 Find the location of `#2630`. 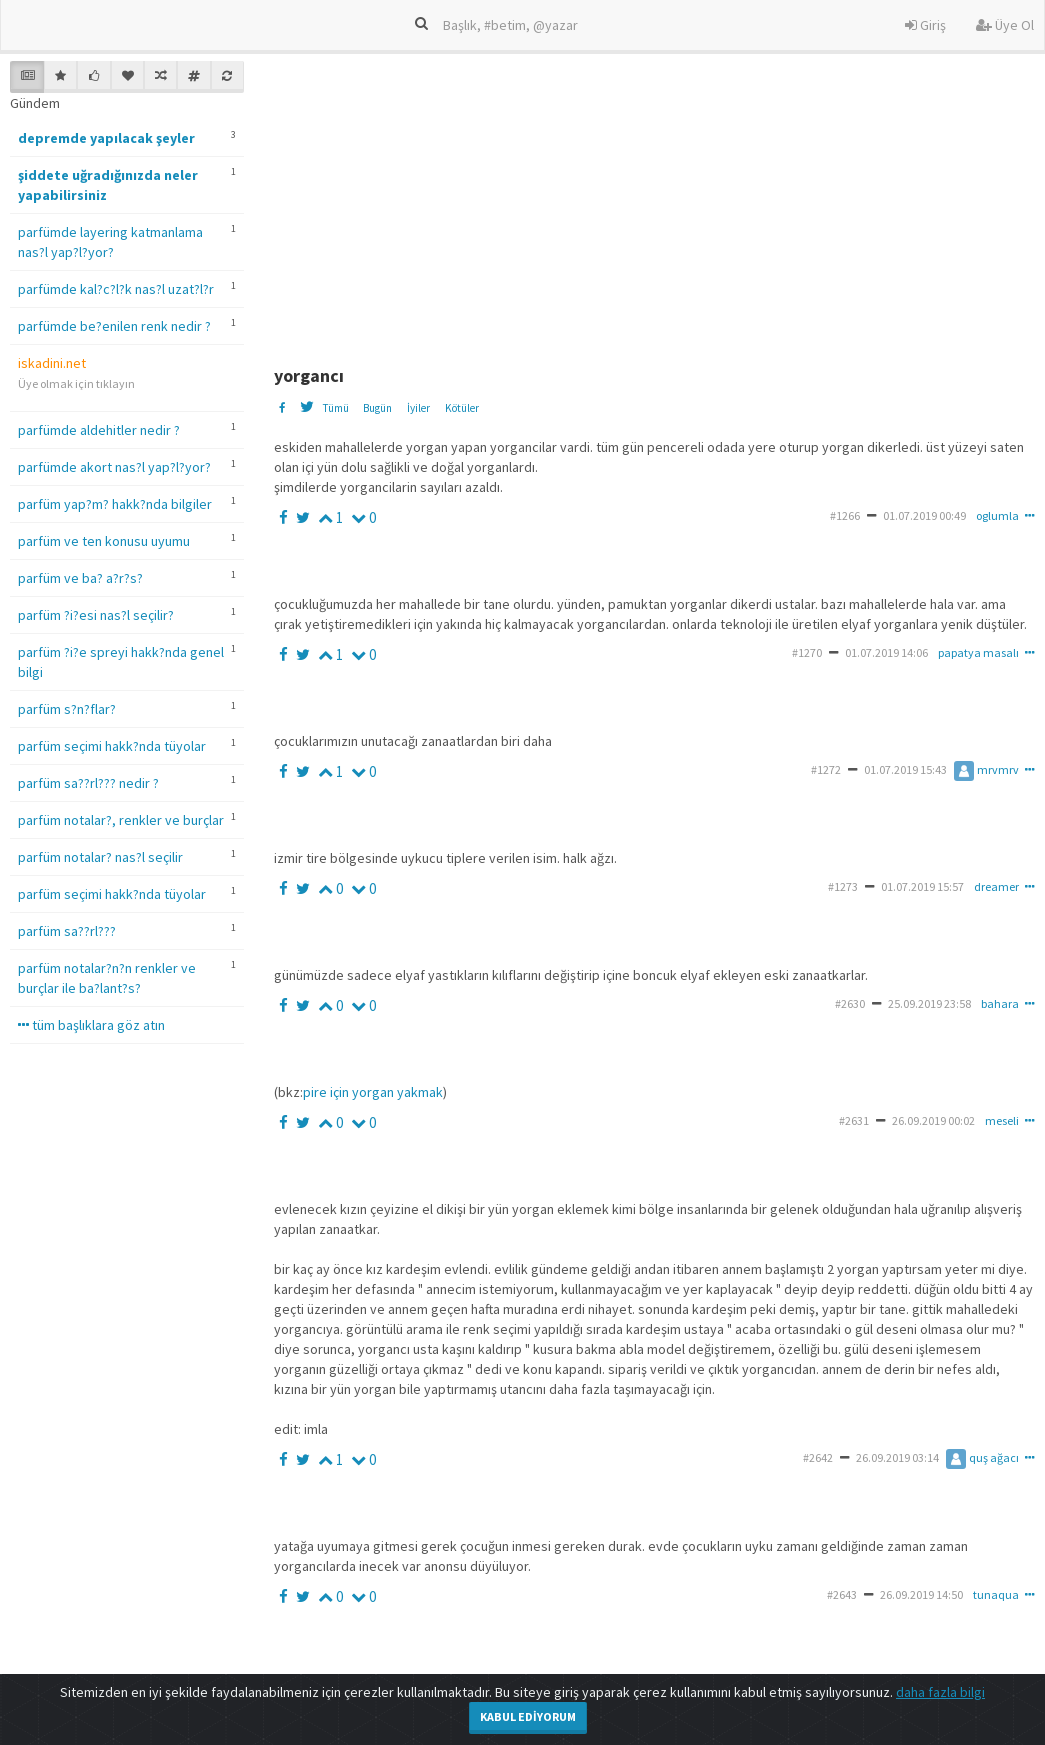

#2630 is located at coordinates (850, 1003).